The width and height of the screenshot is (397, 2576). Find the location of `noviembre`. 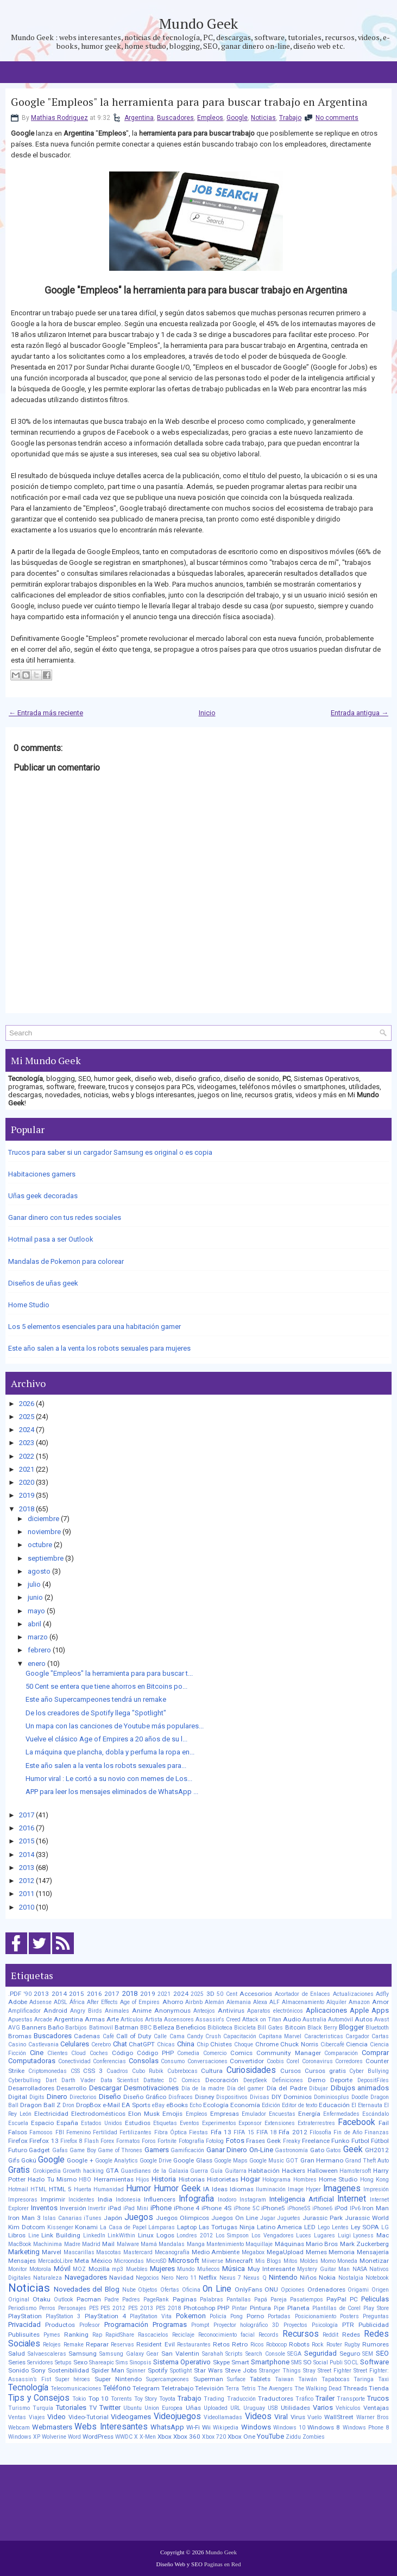

noviembre is located at coordinates (44, 1532).